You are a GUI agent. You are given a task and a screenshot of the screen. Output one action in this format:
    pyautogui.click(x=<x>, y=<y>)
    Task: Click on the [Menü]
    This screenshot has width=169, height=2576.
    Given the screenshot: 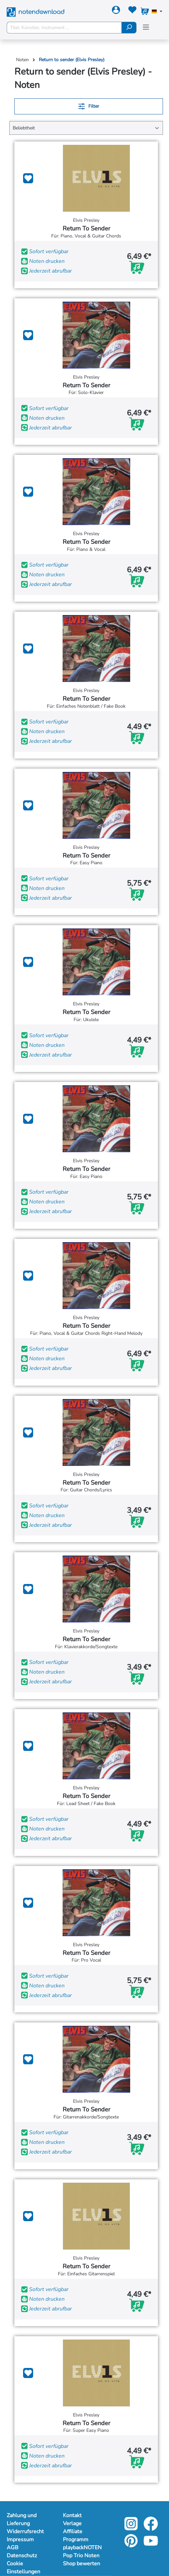 What is the action you would take?
    pyautogui.click(x=146, y=27)
    